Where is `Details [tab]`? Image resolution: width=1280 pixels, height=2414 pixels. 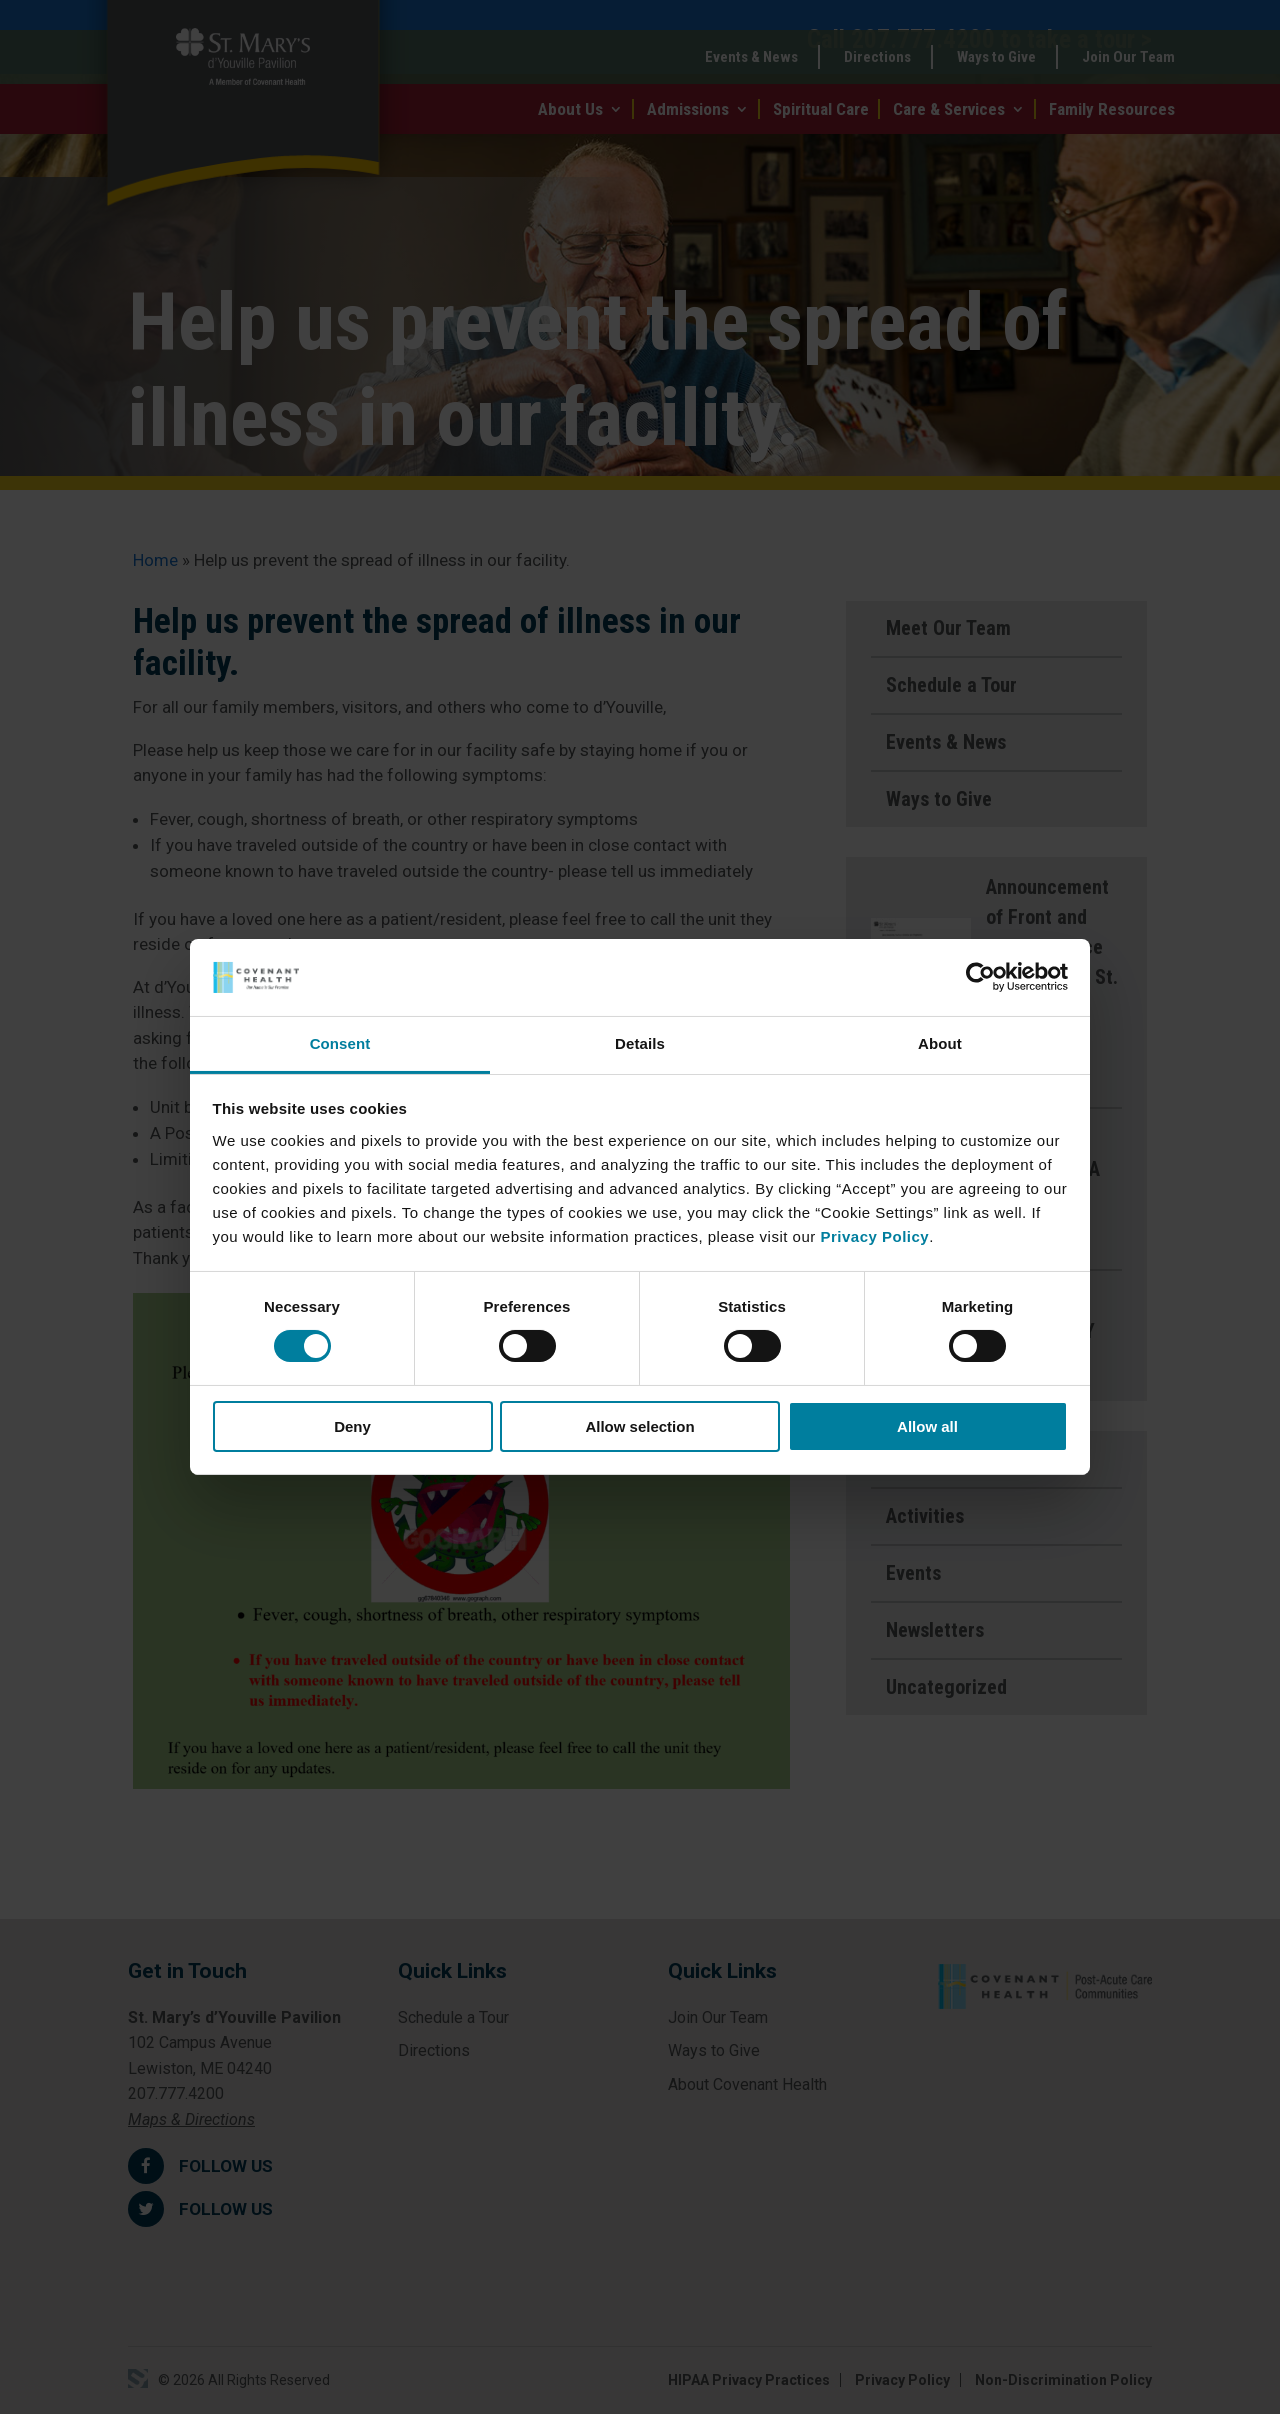
Details [tab] is located at coordinates (640, 1043).